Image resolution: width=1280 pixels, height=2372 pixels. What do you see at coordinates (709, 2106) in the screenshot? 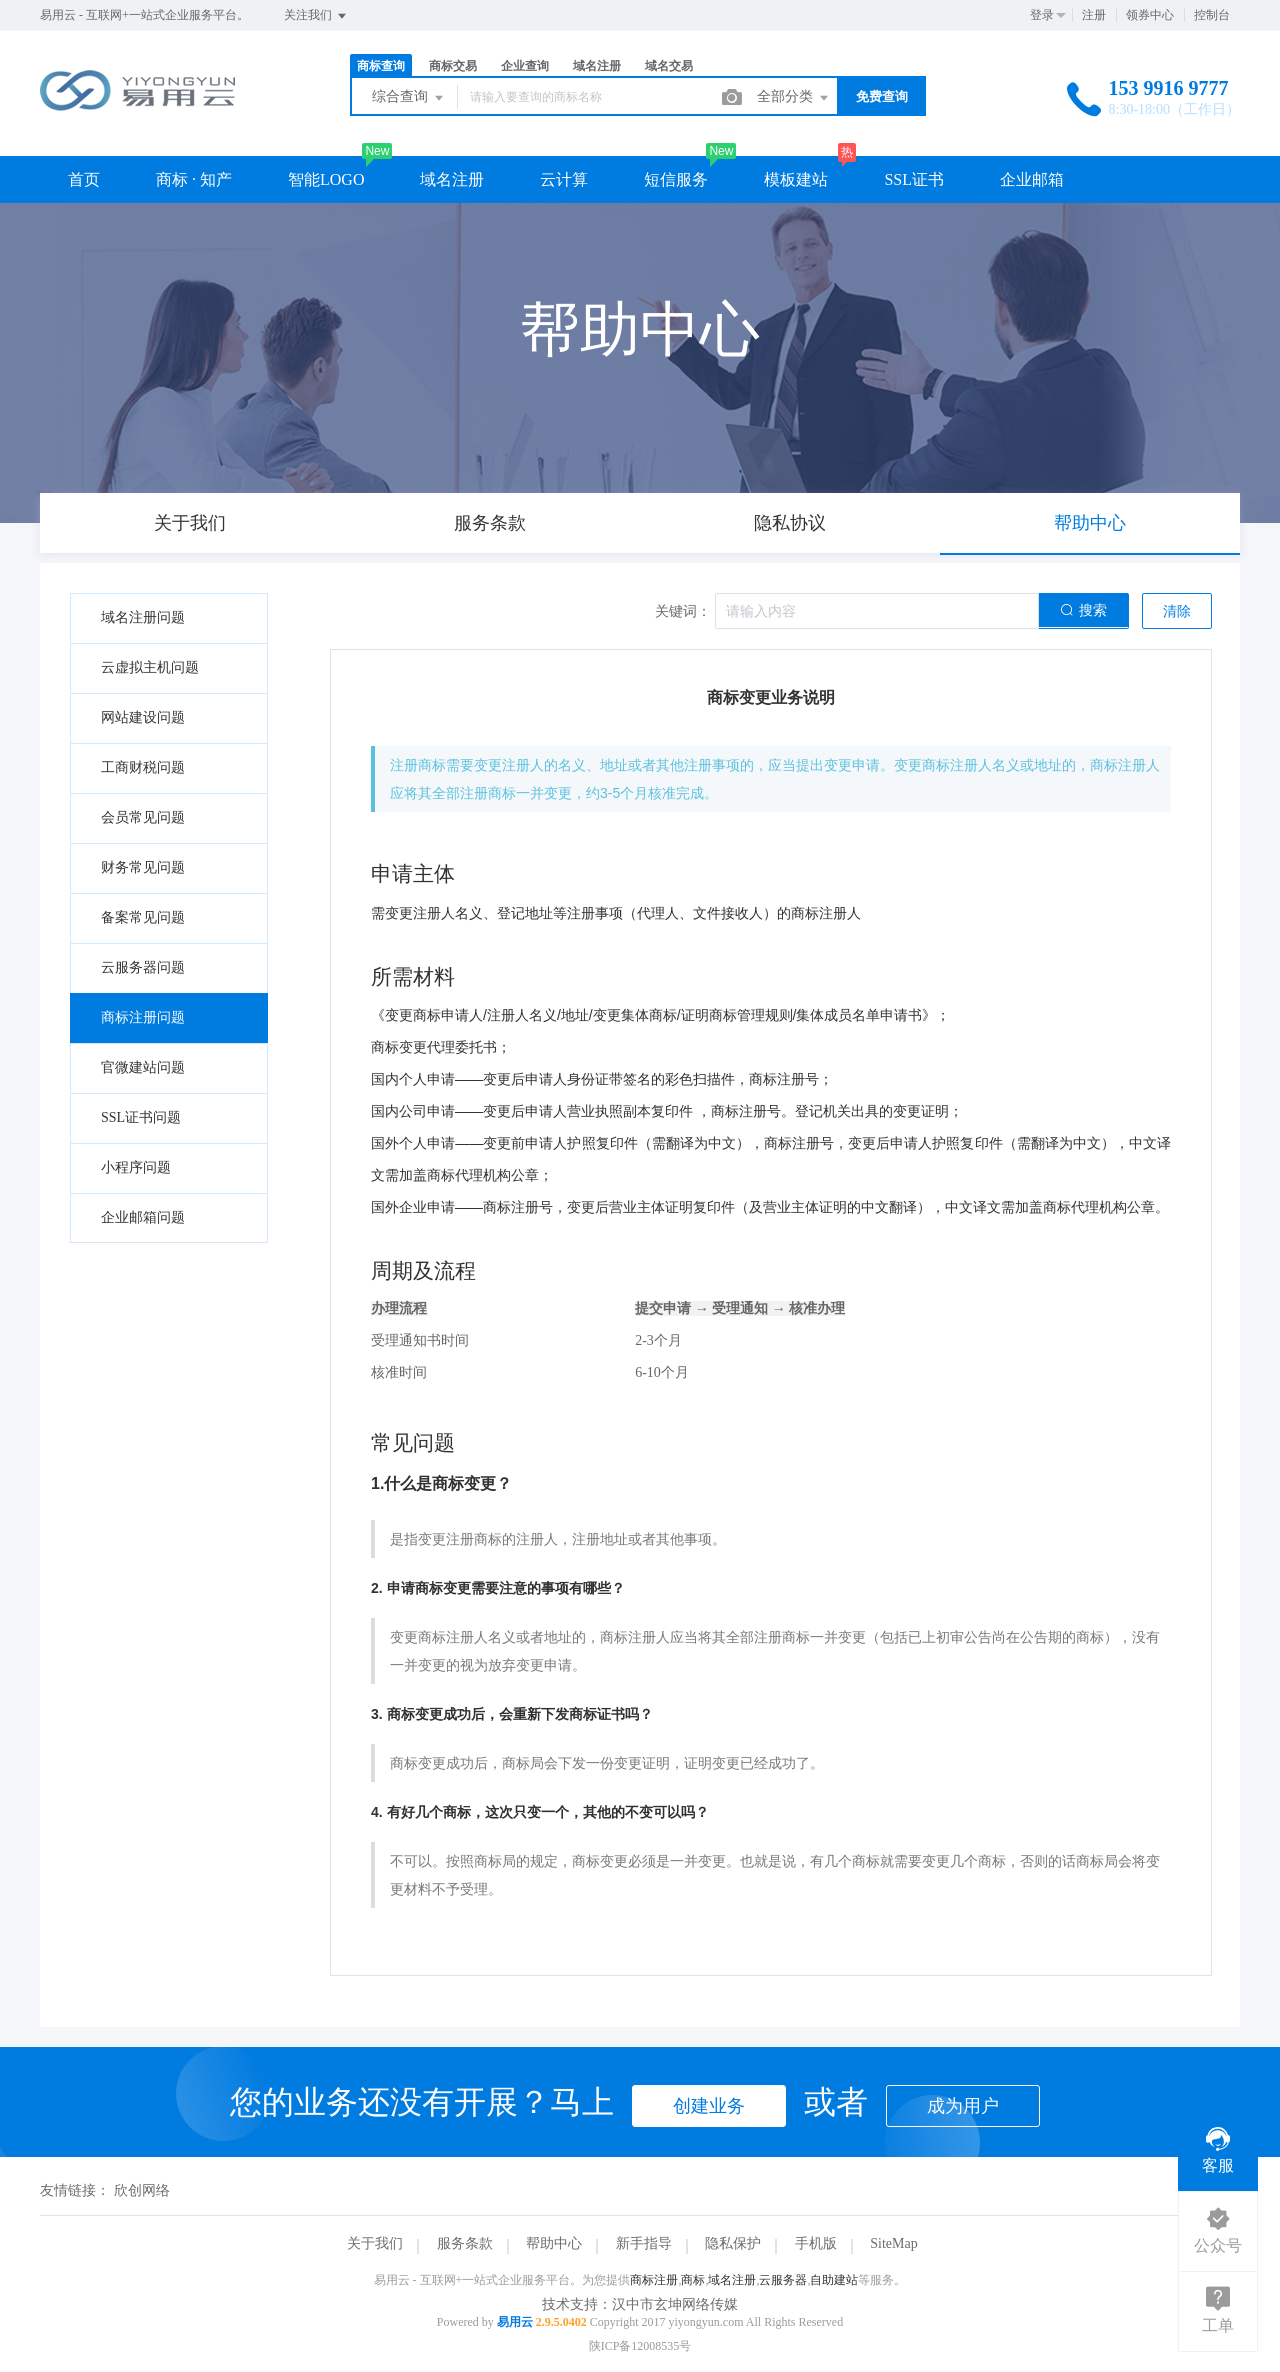
I see `创建业务` at bounding box center [709, 2106].